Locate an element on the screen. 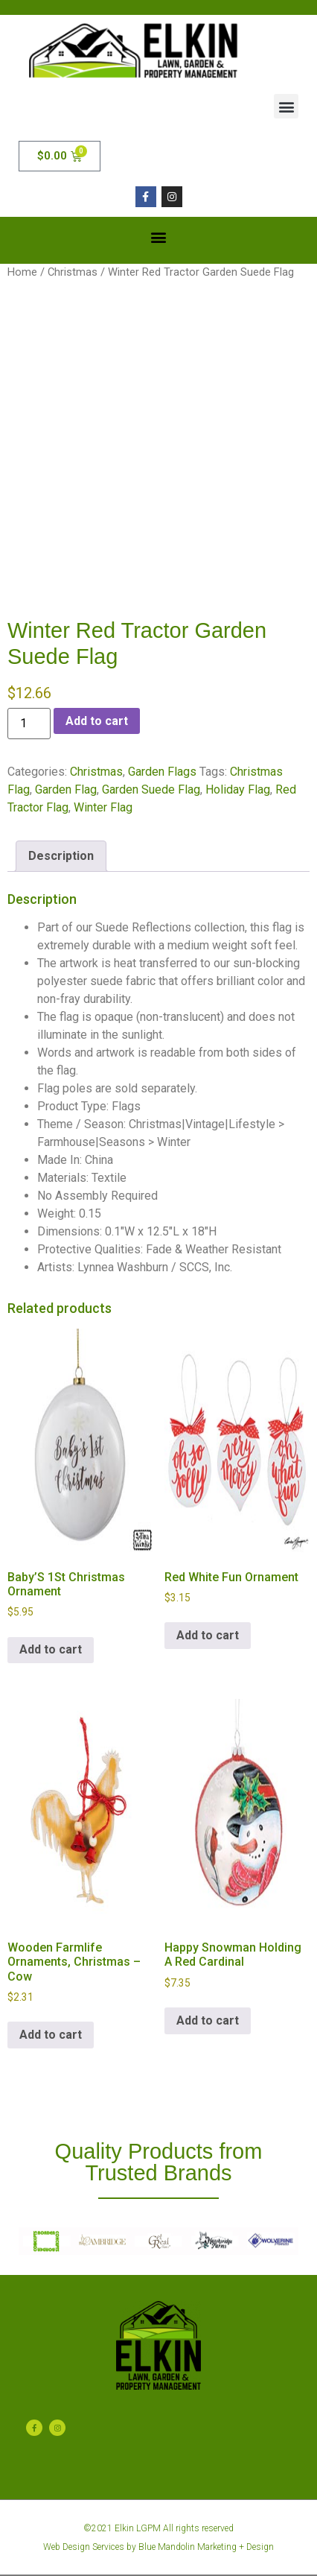 This screenshot has width=317, height=2576. Home is located at coordinates (22, 272).